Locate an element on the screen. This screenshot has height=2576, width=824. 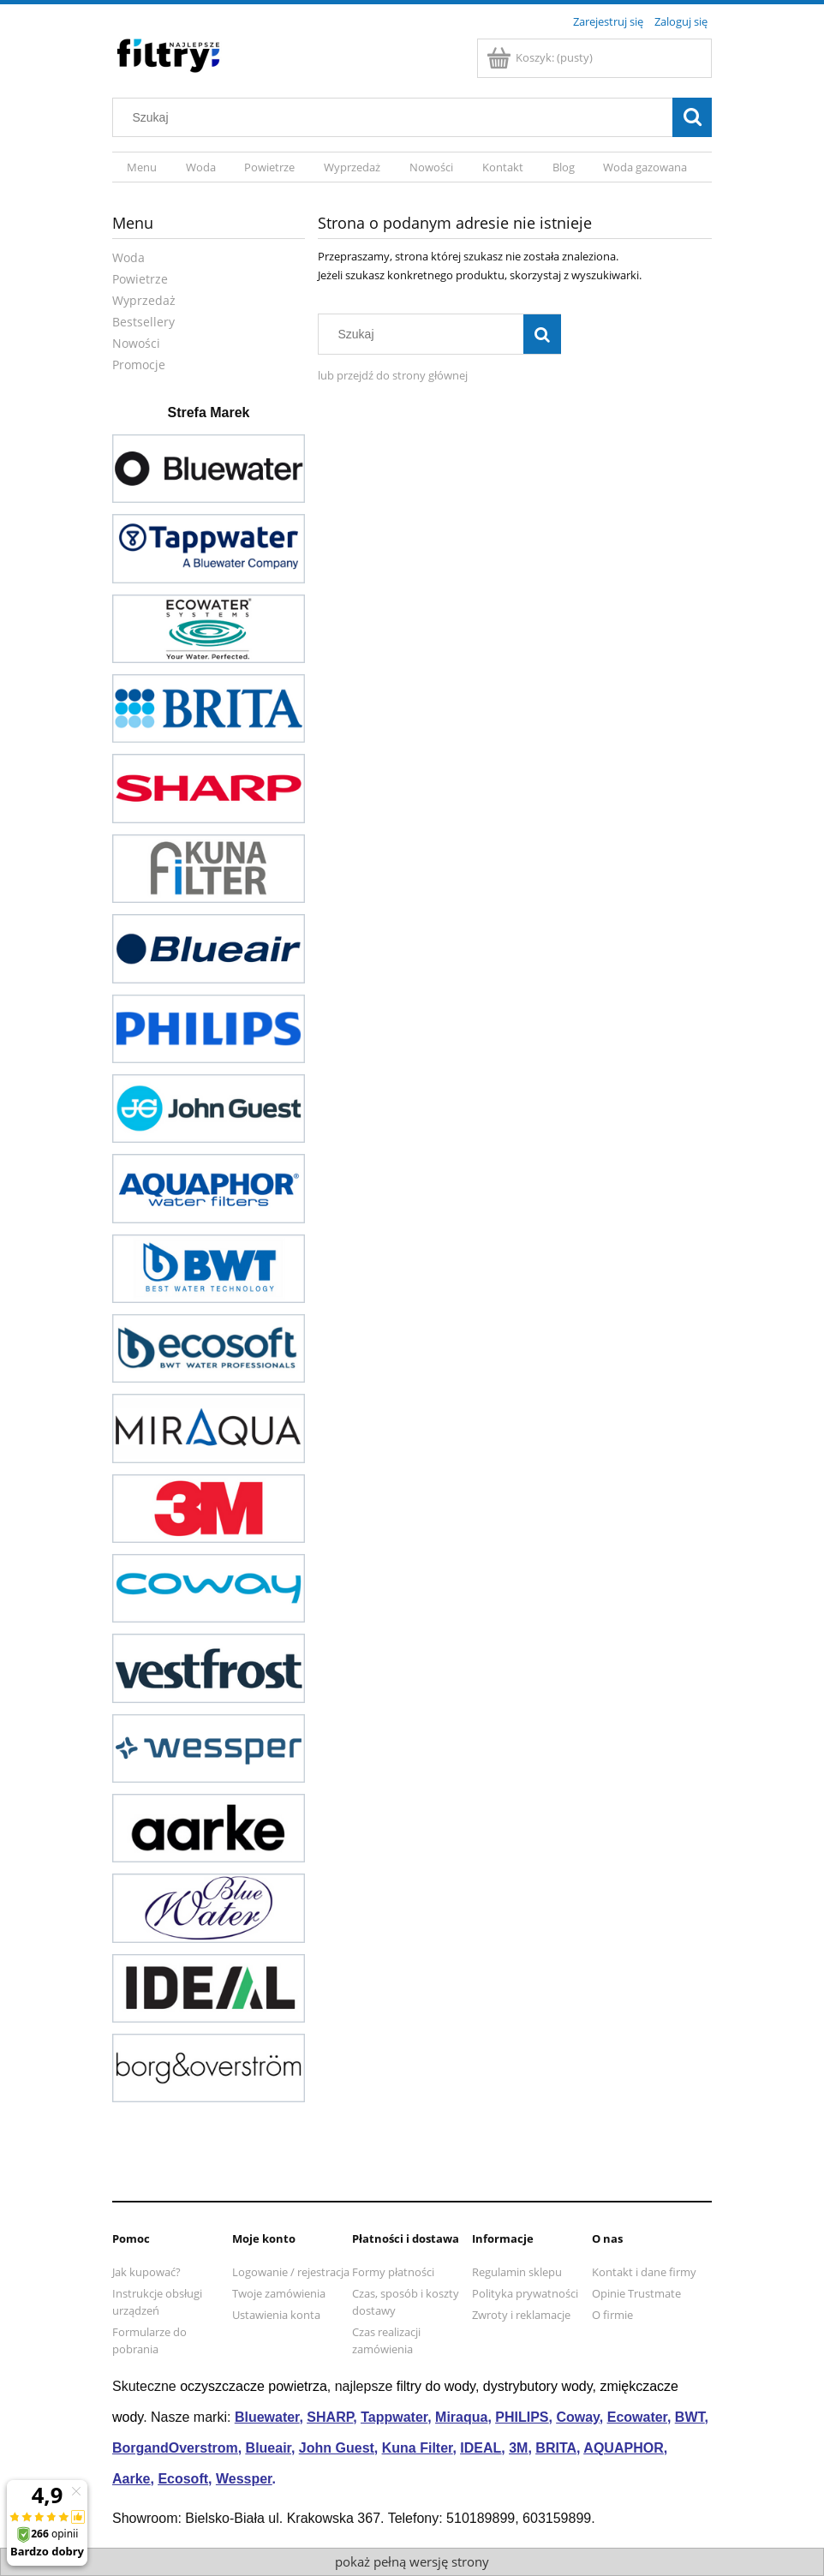
Regulamin sklepu is located at coordinates (517, 2272).